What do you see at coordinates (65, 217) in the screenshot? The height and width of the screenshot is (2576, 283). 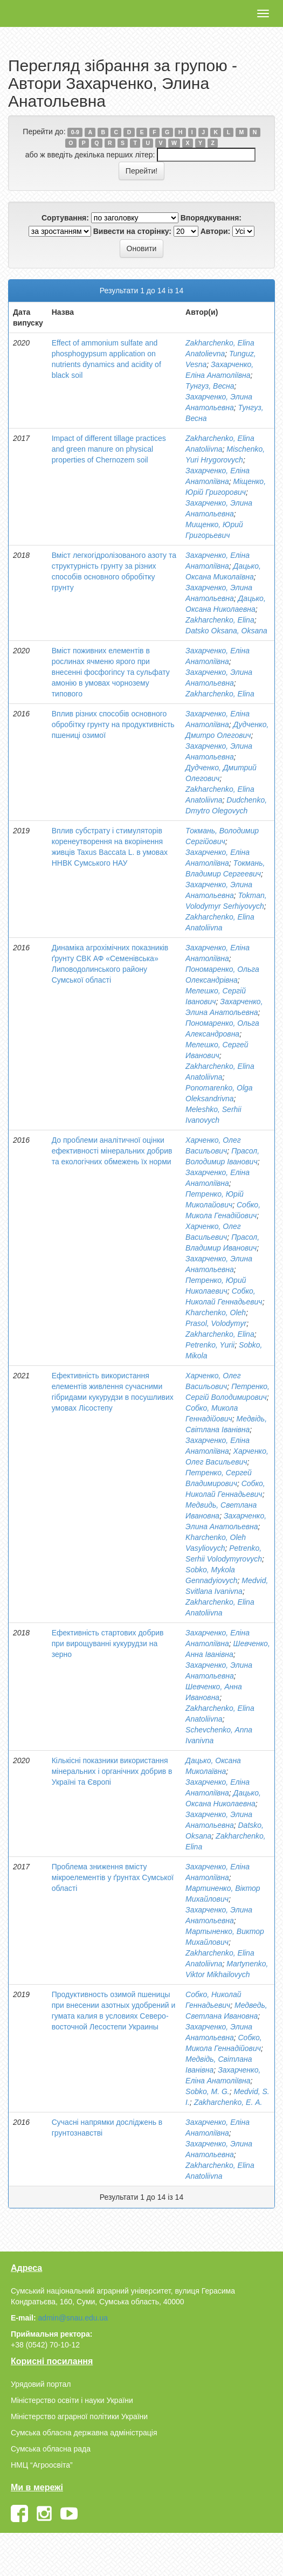 I see `Сортування:` at bounding box center [65, 217].